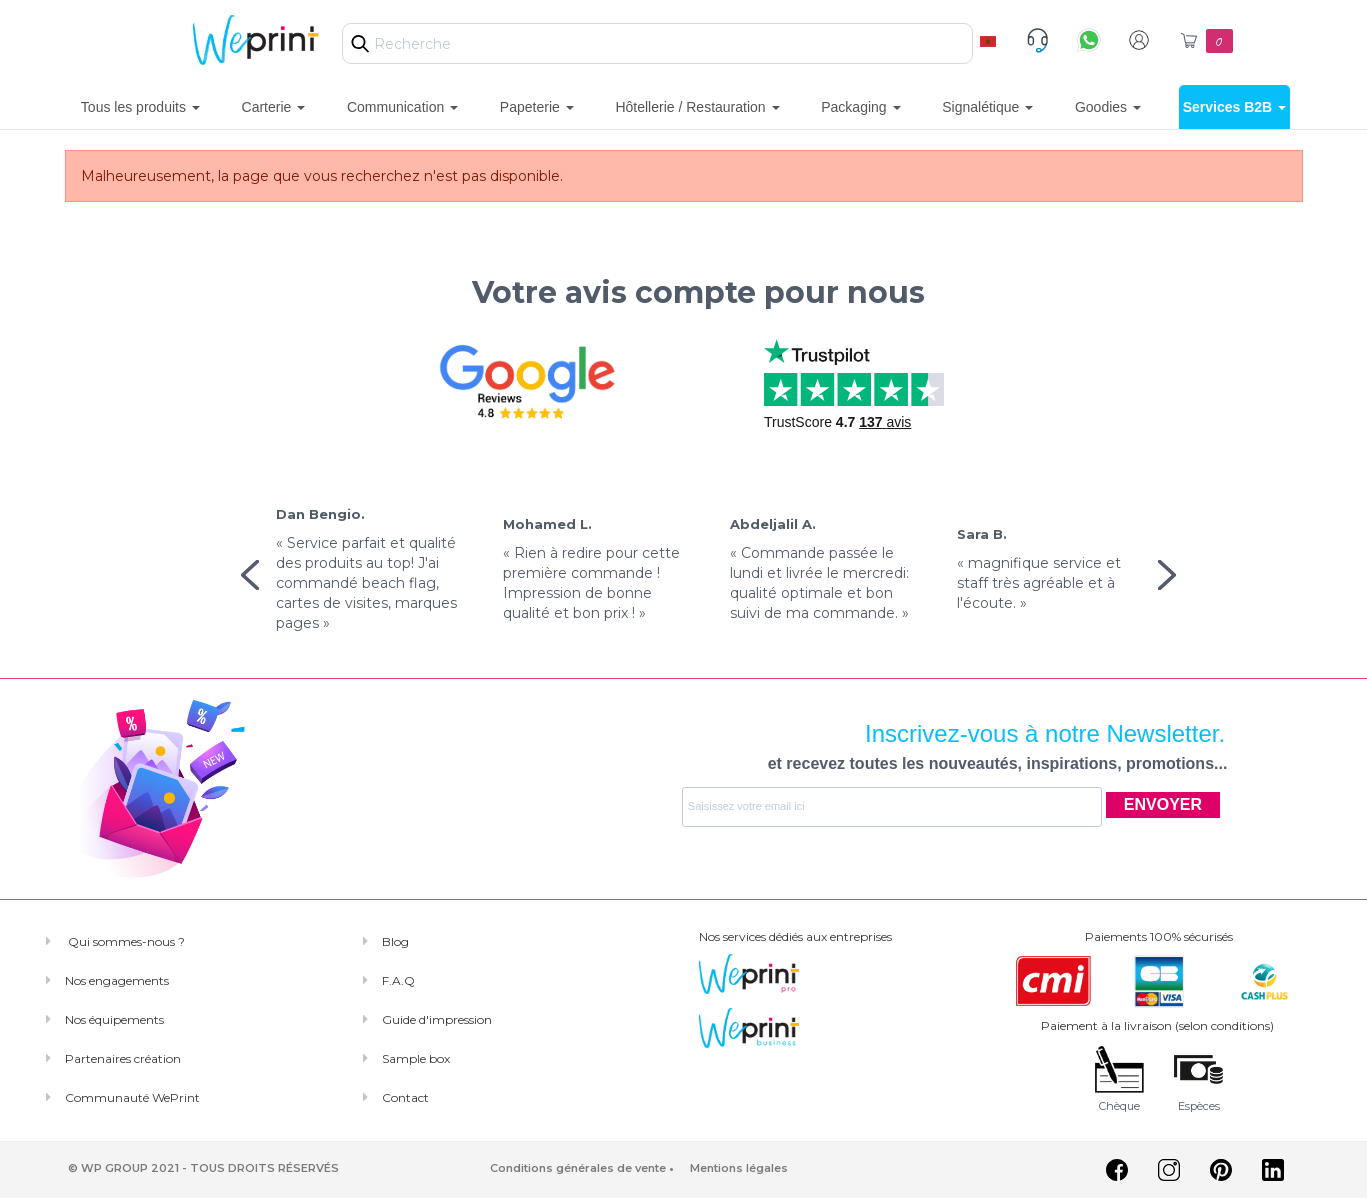  What do you see at coordinates (123, 1058) in the screenshot?
I see `Partenaires création` at bounding box center [123, 1058].